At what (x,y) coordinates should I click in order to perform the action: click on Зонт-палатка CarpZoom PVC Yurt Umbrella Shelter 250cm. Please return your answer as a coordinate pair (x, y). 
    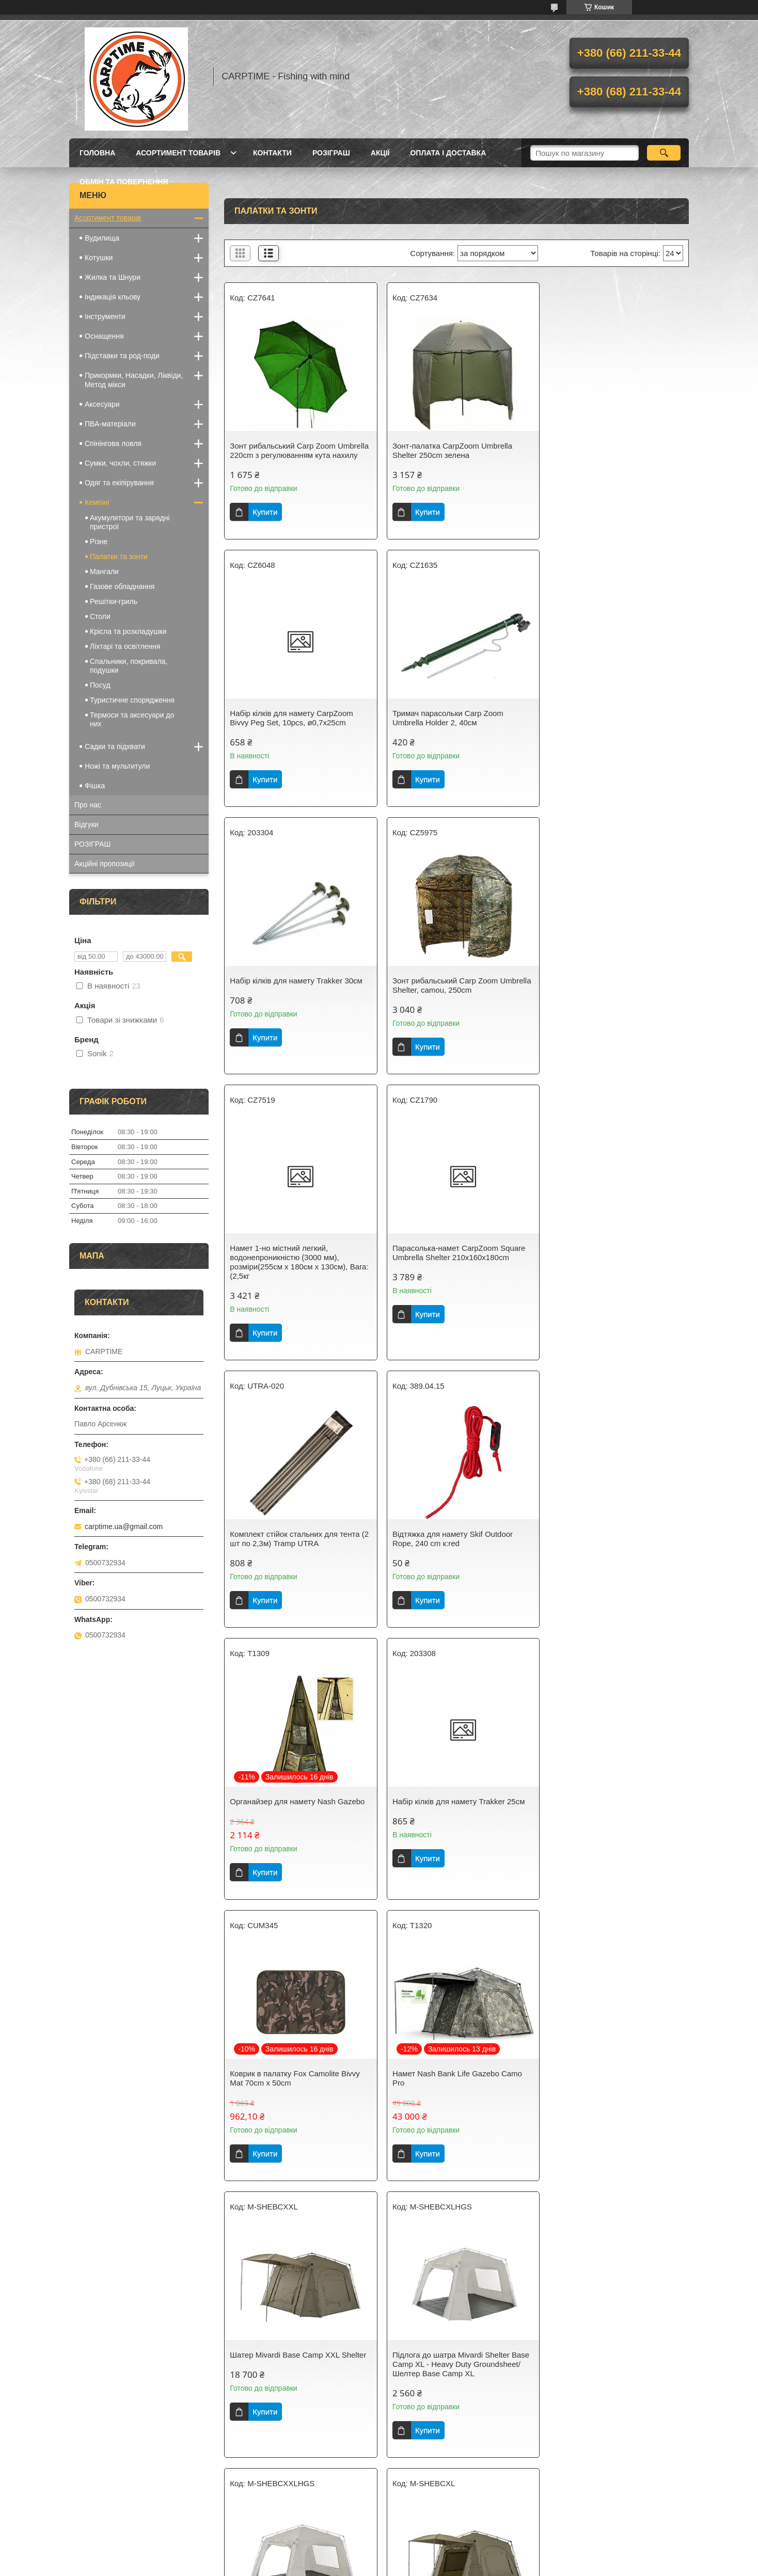
    Looking at the image, I should click on (606, 2397).